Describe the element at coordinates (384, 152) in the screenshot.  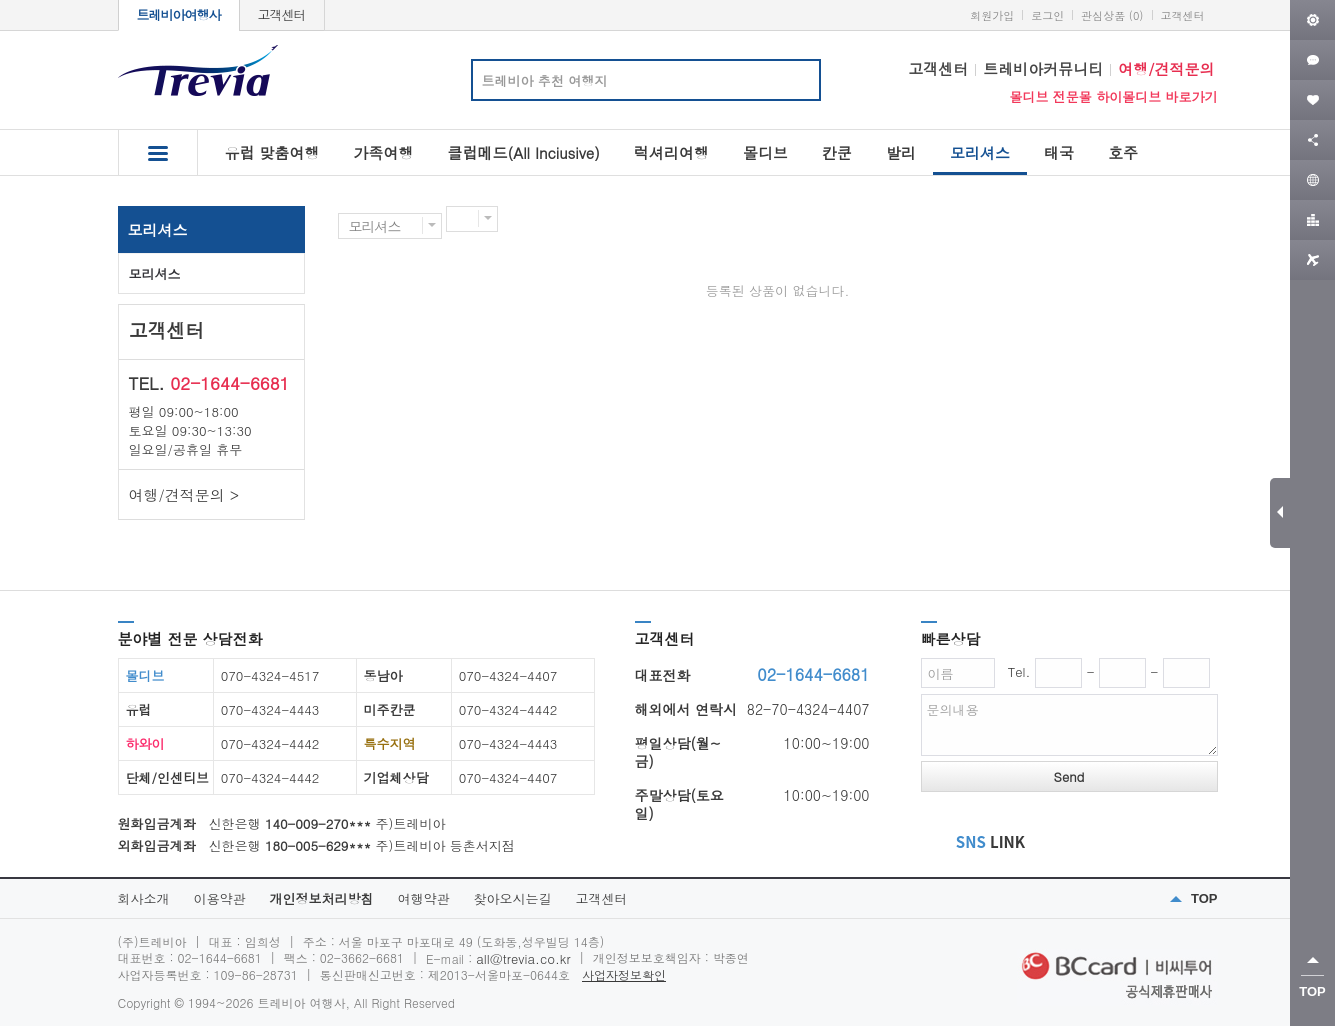
I see `가족여행` at that location.